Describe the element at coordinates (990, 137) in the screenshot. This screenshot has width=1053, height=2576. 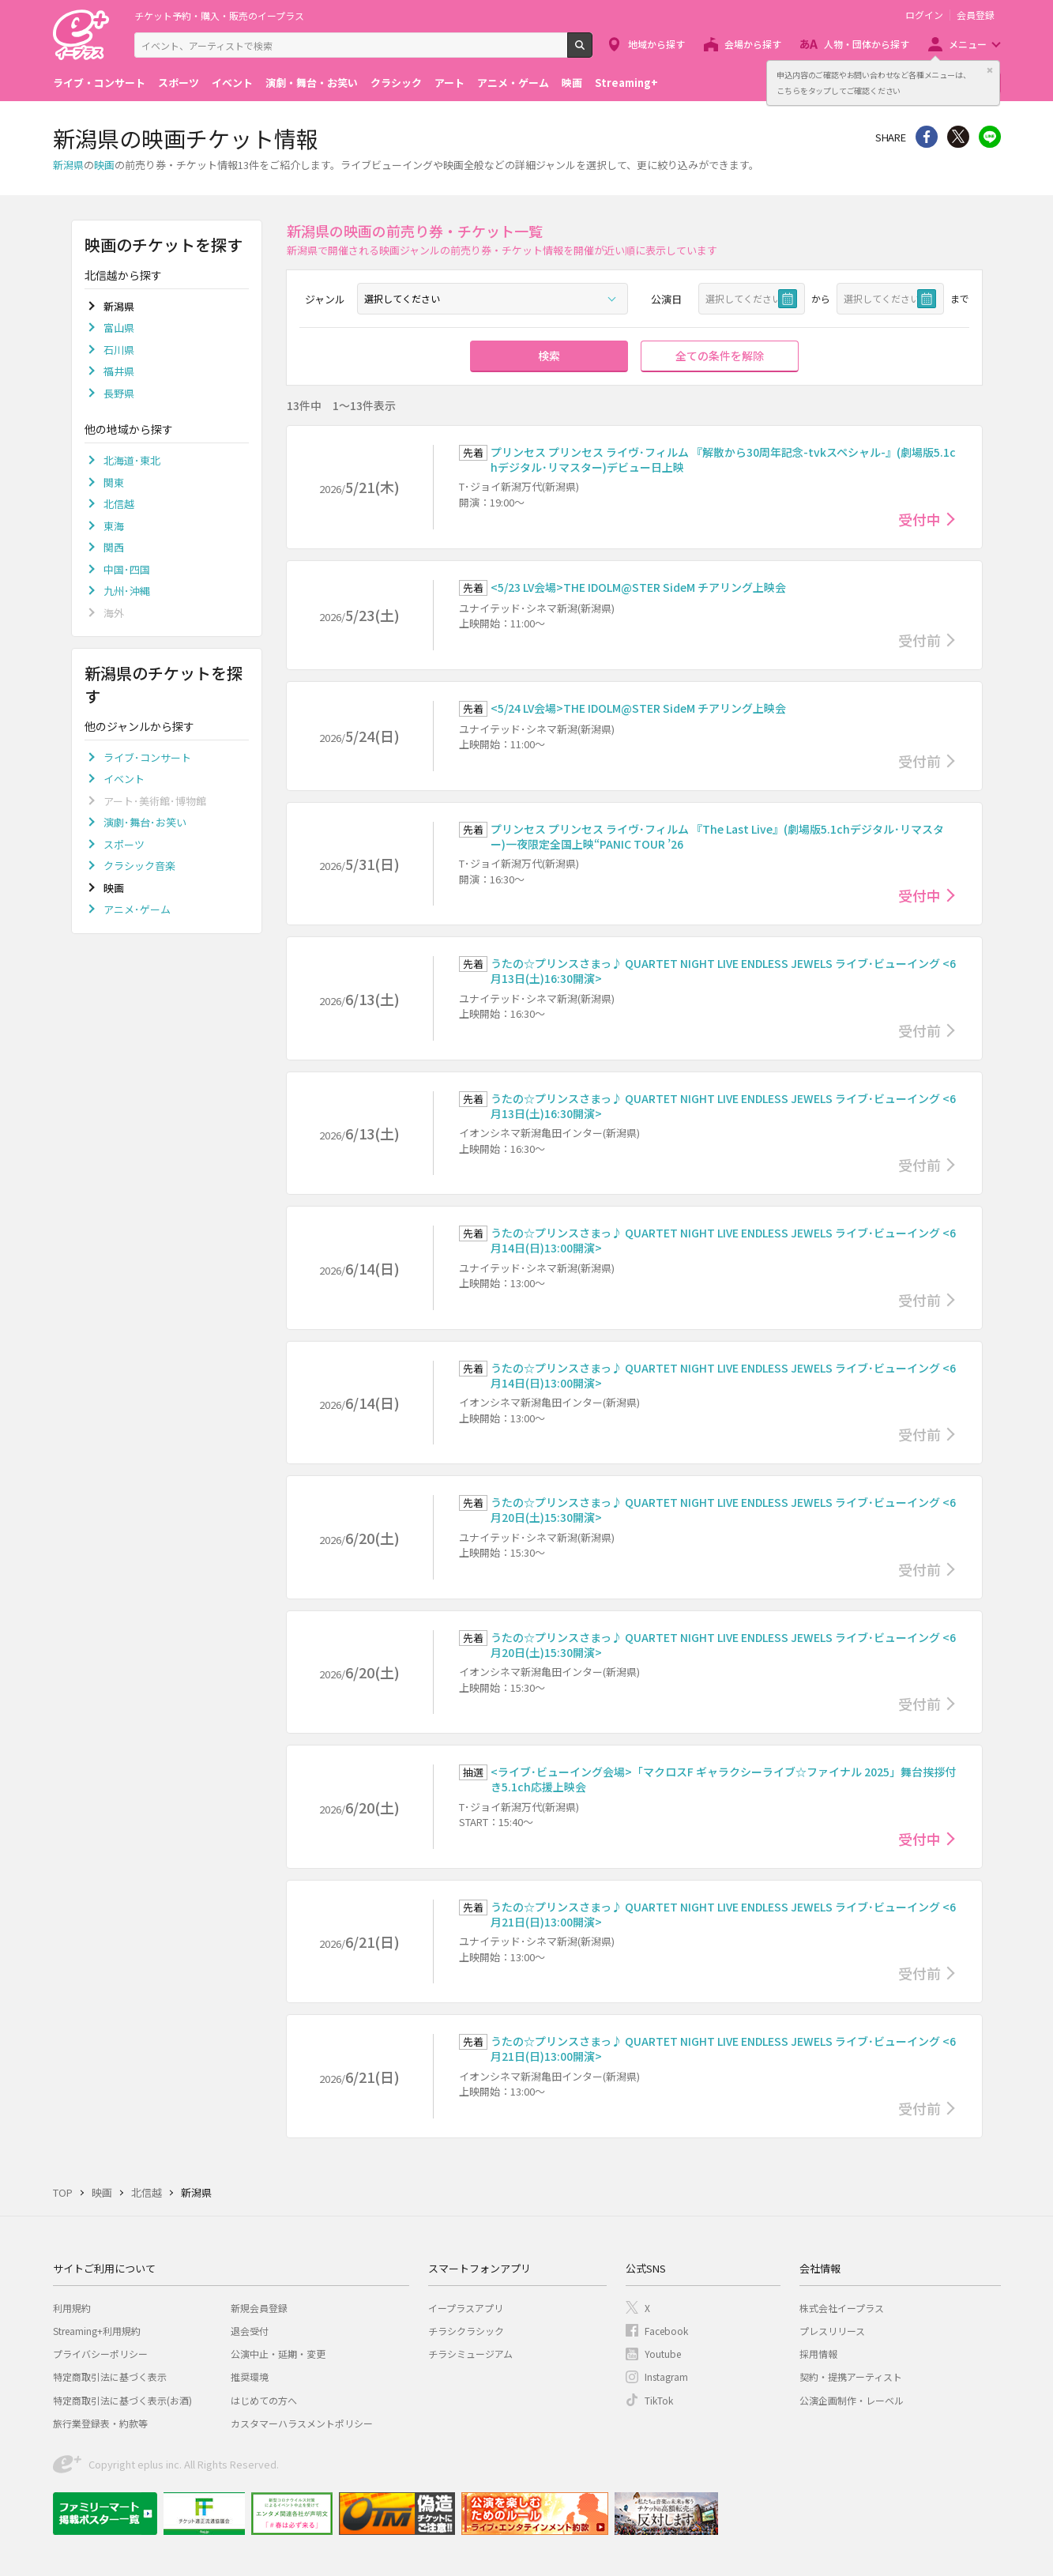
I see `line` at that location.